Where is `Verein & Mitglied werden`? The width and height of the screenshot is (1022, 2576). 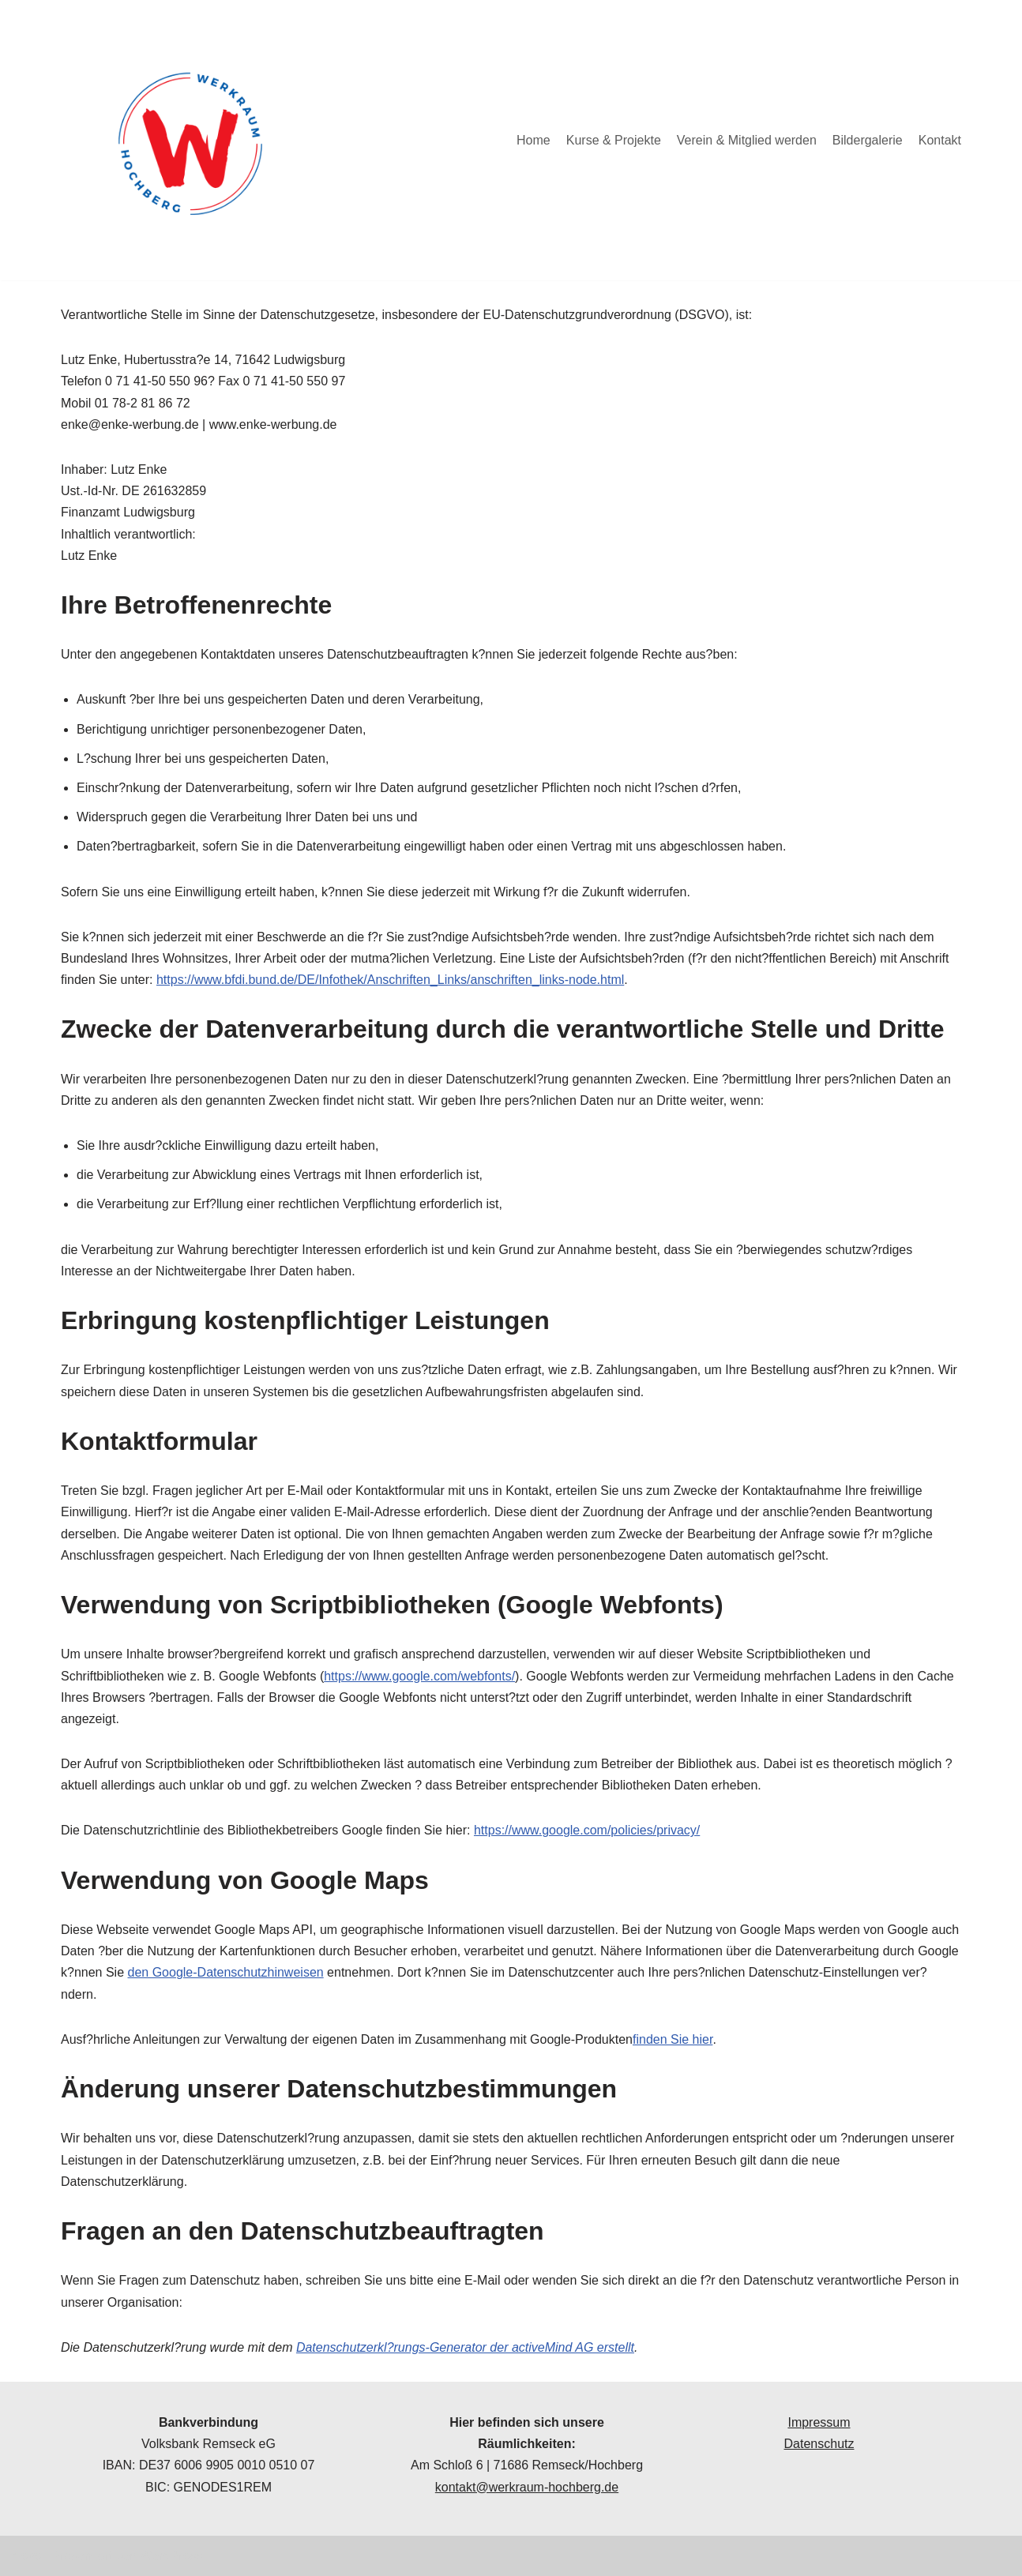 Verein & Mitglied werden is located at coordinates (747, 140).